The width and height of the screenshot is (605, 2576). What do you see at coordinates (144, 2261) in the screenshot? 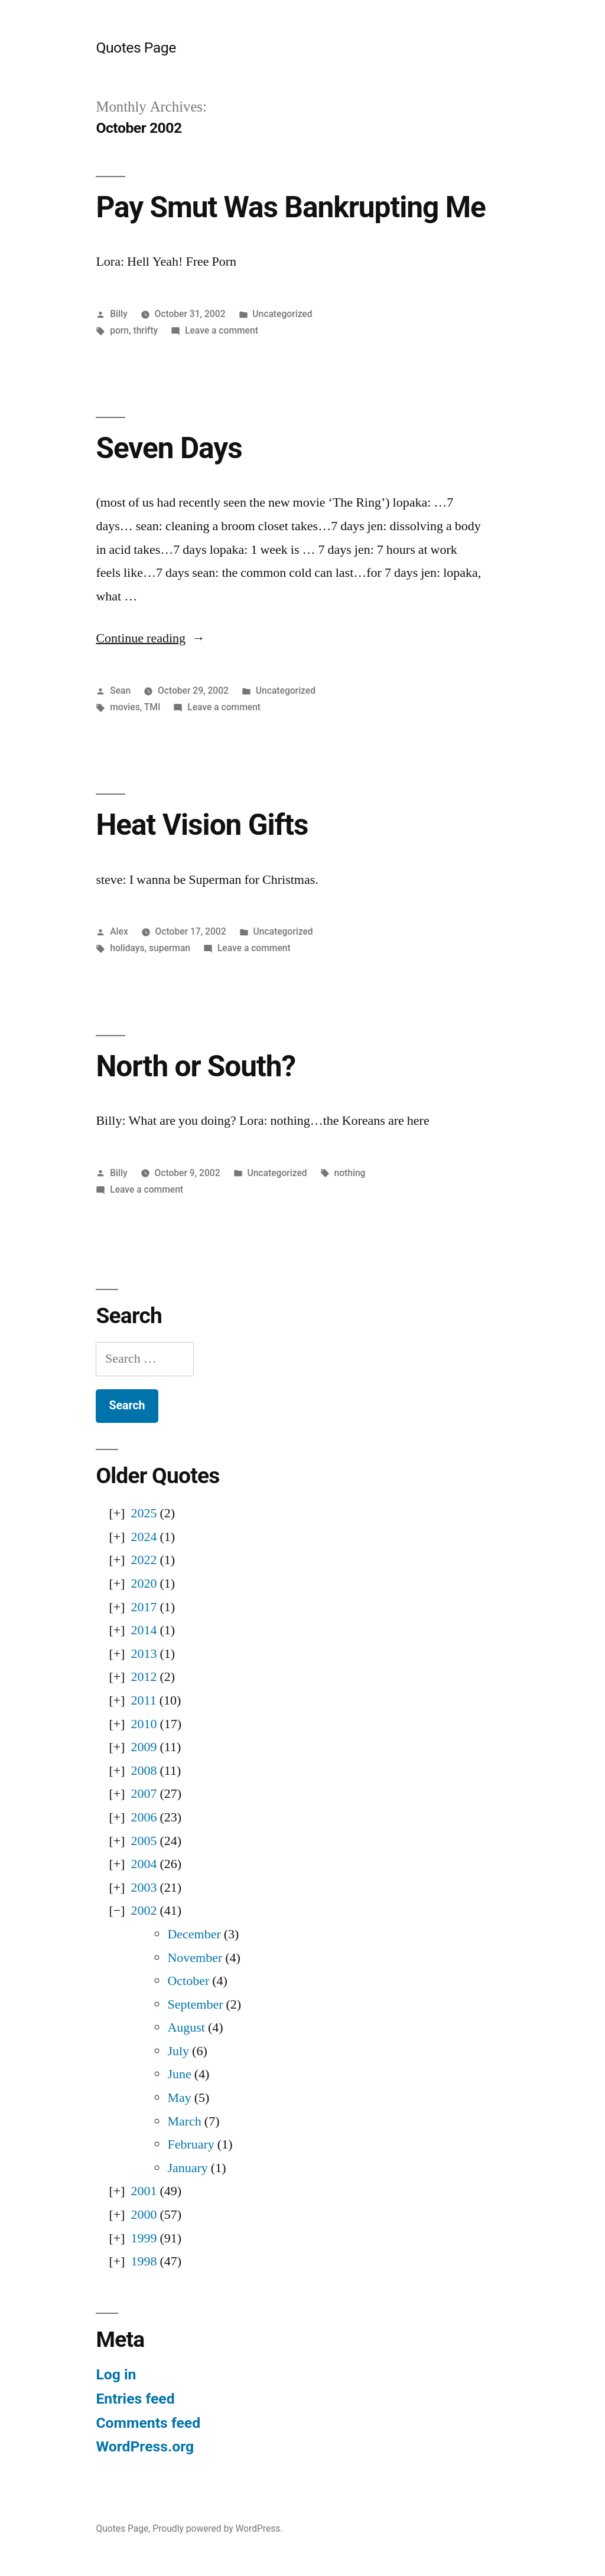
I see `1998` at bounding box center [144, 2261].